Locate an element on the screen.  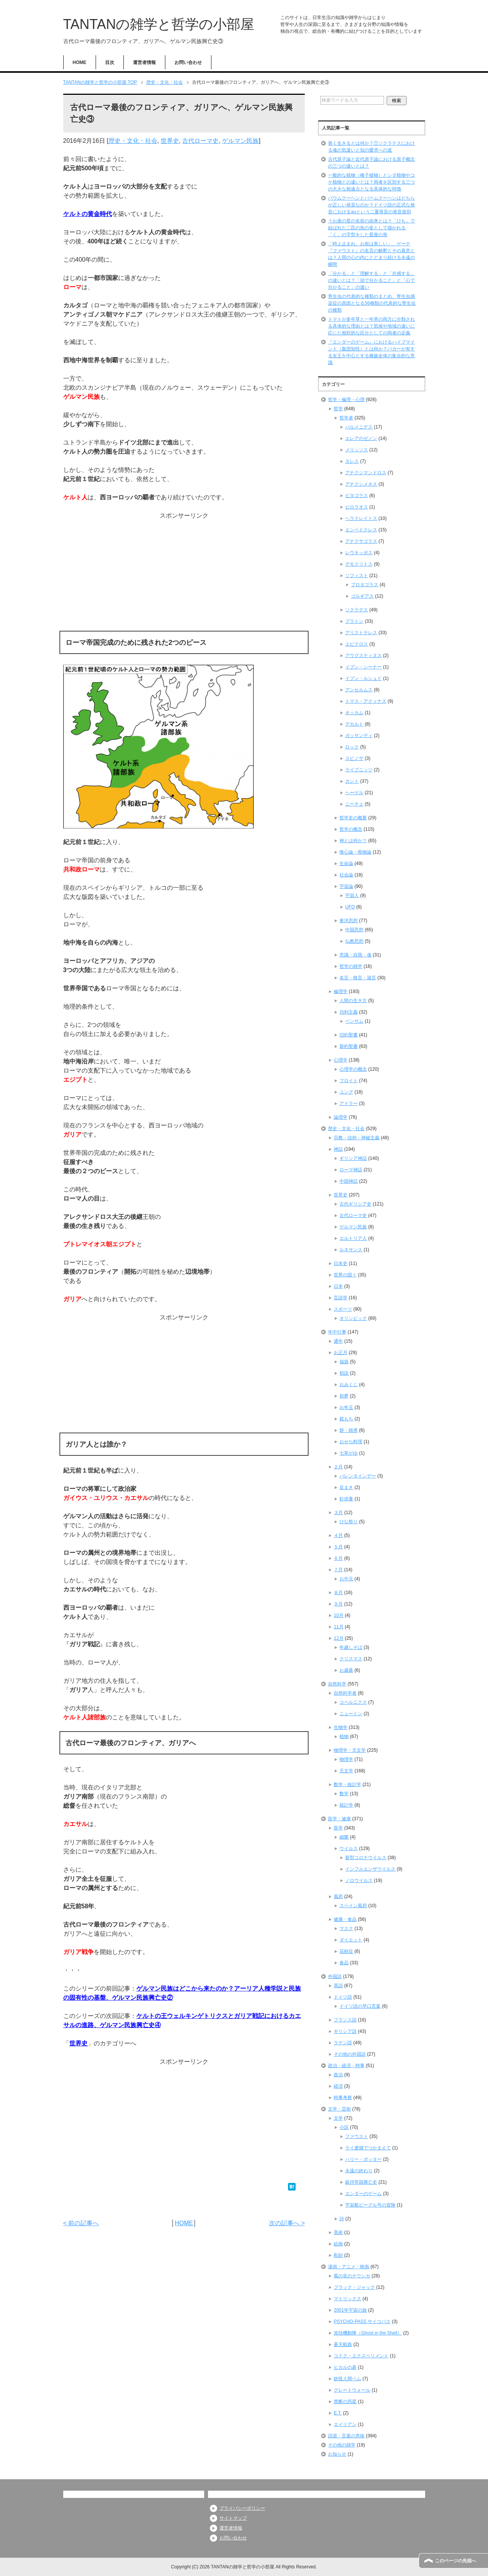
スペイン風邪 is located at coordinates (353, 1905).